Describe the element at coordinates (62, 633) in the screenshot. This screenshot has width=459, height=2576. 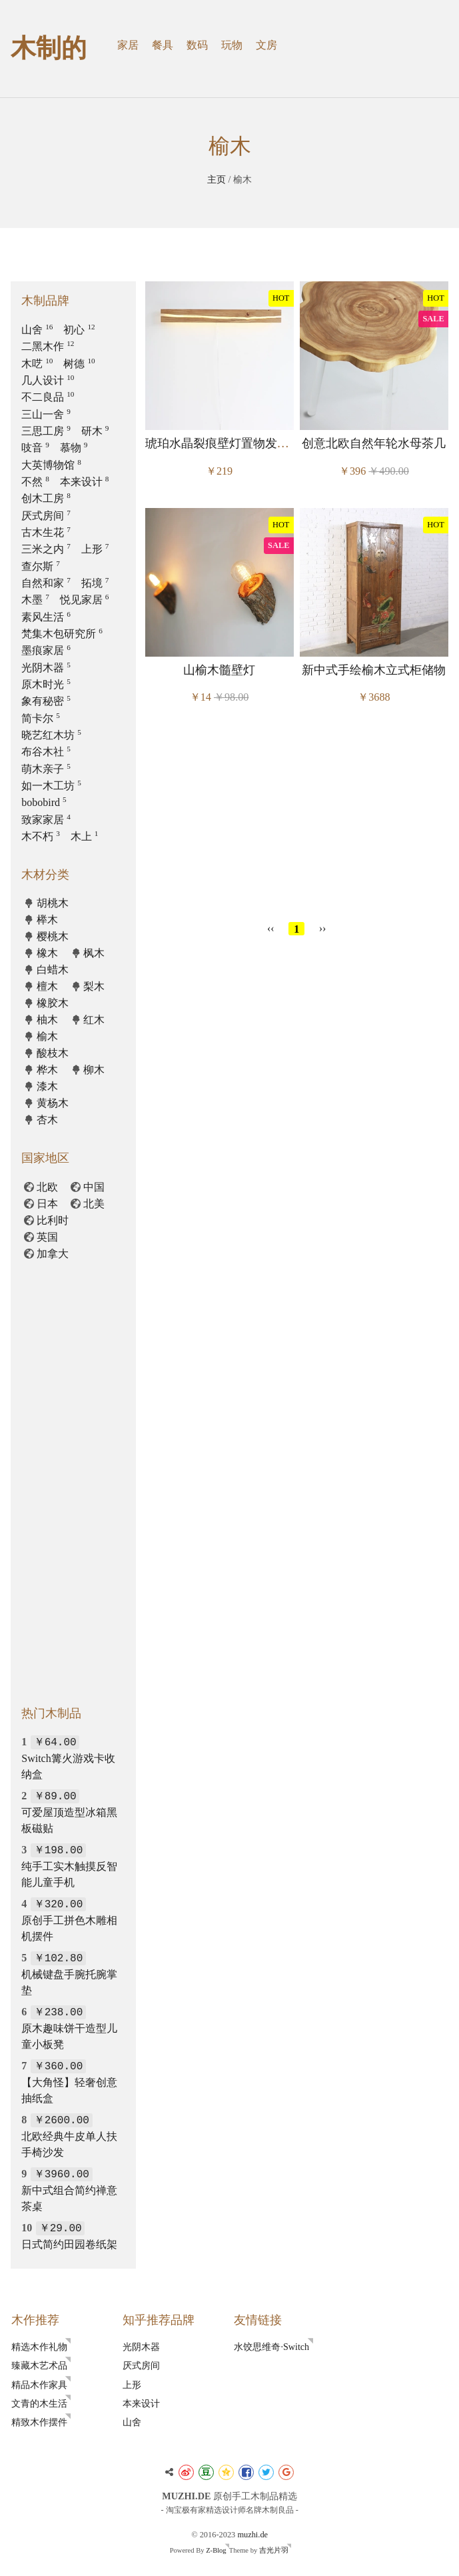
I see `梵集木包研究所` at that location.